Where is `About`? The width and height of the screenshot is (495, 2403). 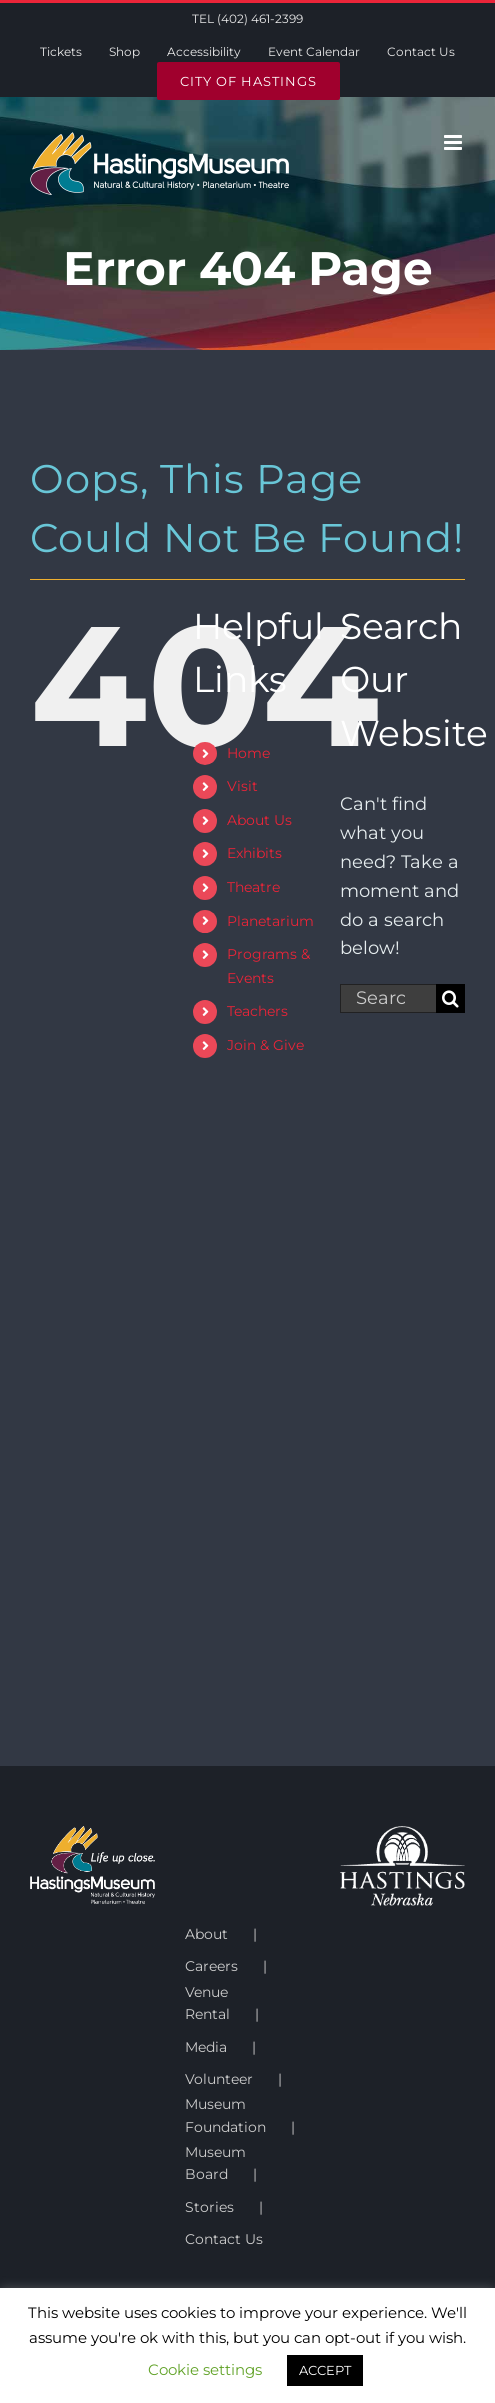
About is located at coordinates (206, 1934).